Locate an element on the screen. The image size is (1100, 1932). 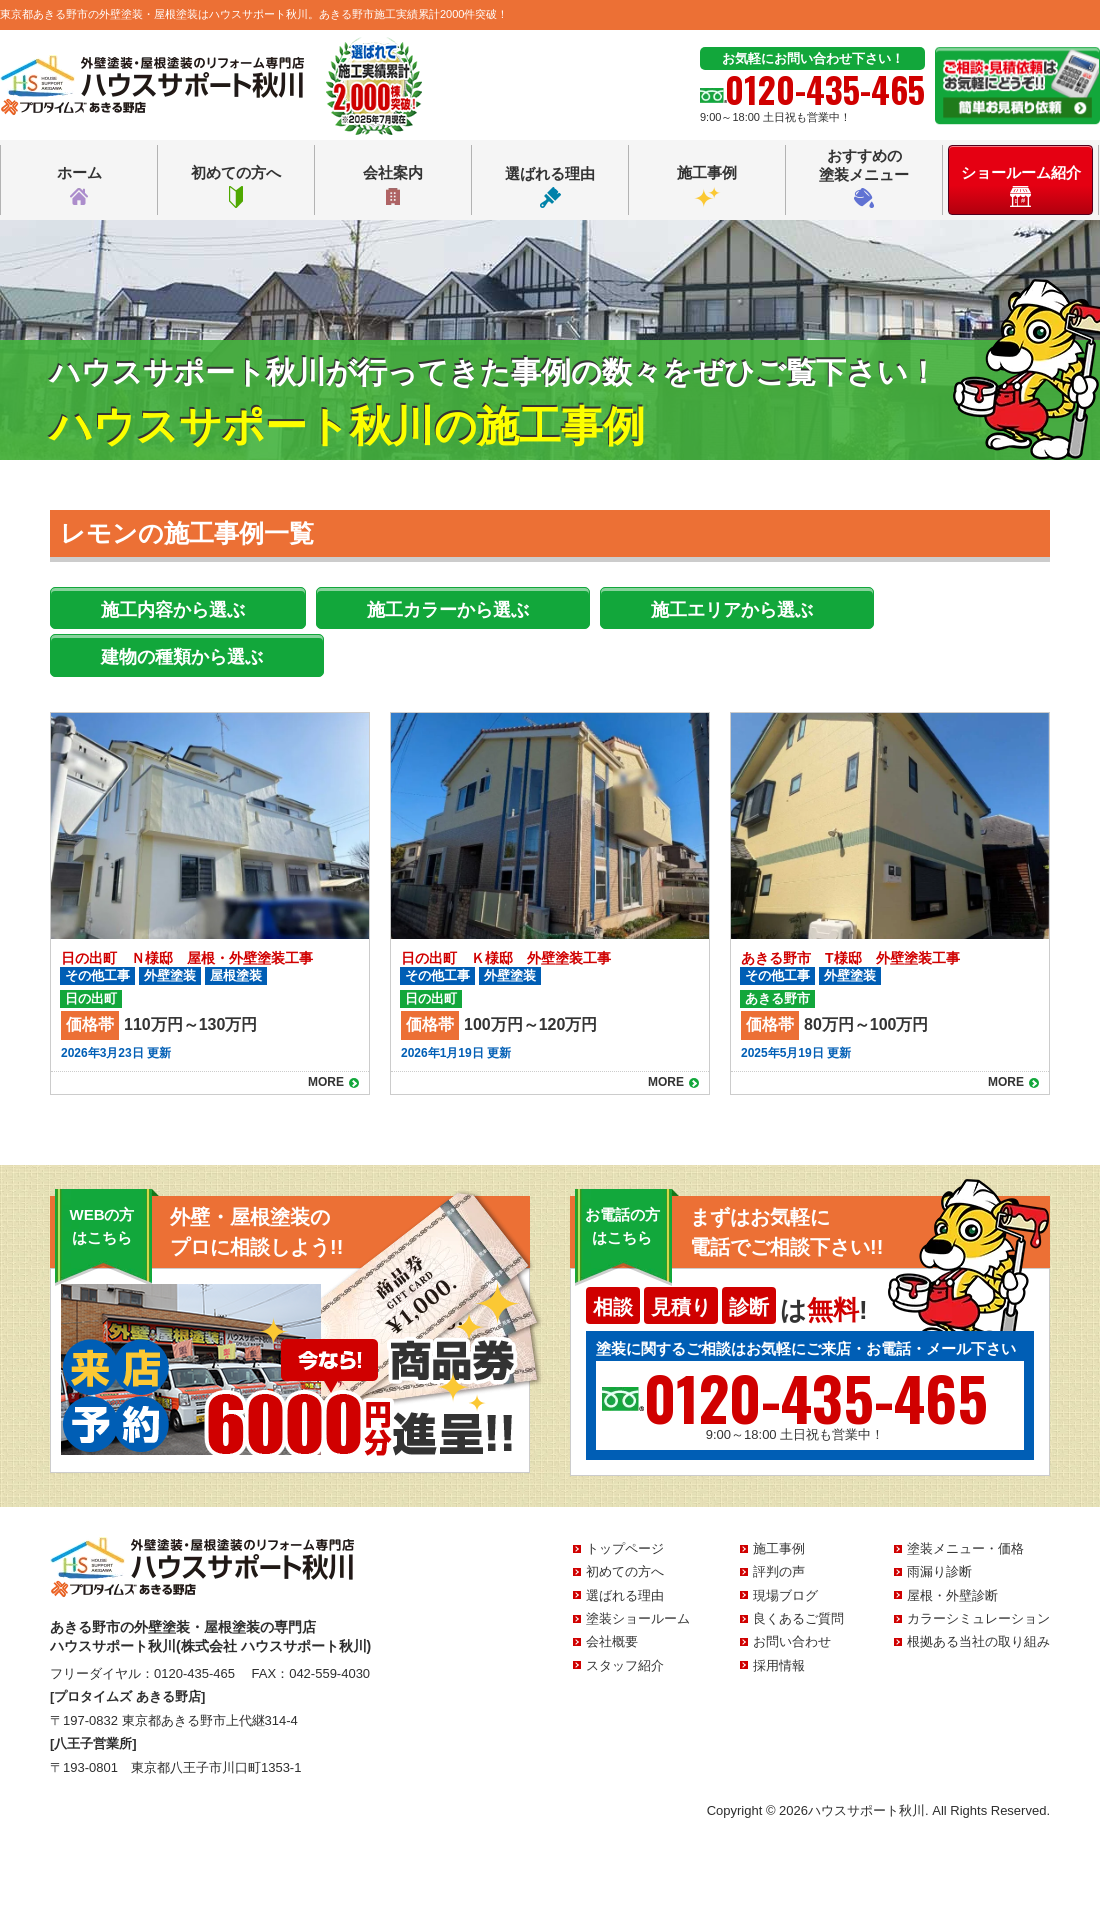
初めての方へ is located at coordinates (236, 186).